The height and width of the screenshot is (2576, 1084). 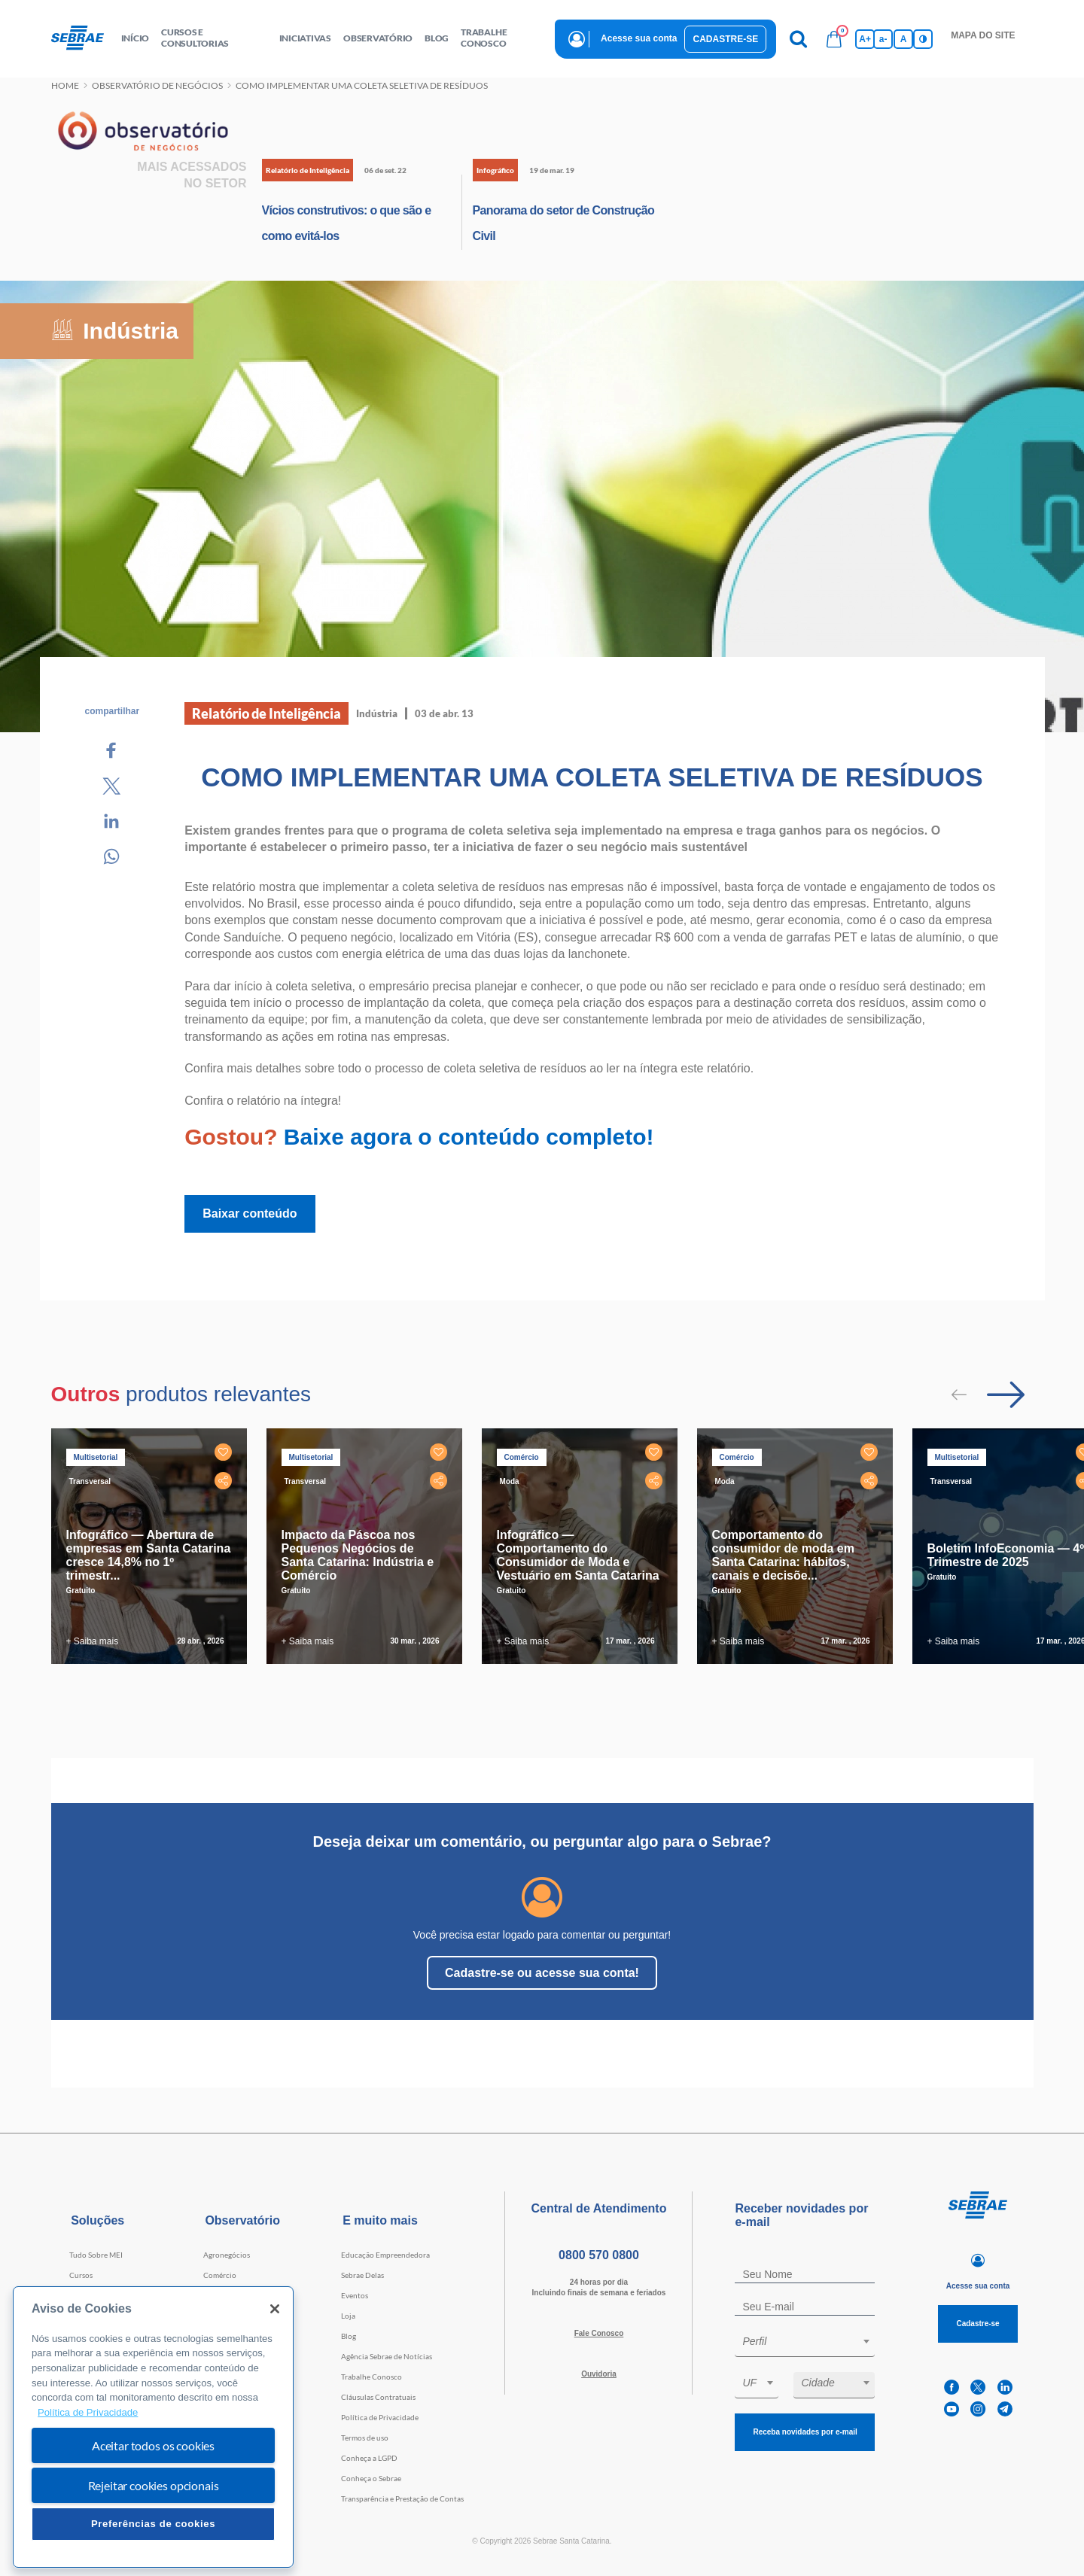 I want to click on Conheça a LGPD, so click(x=369, y=2457).